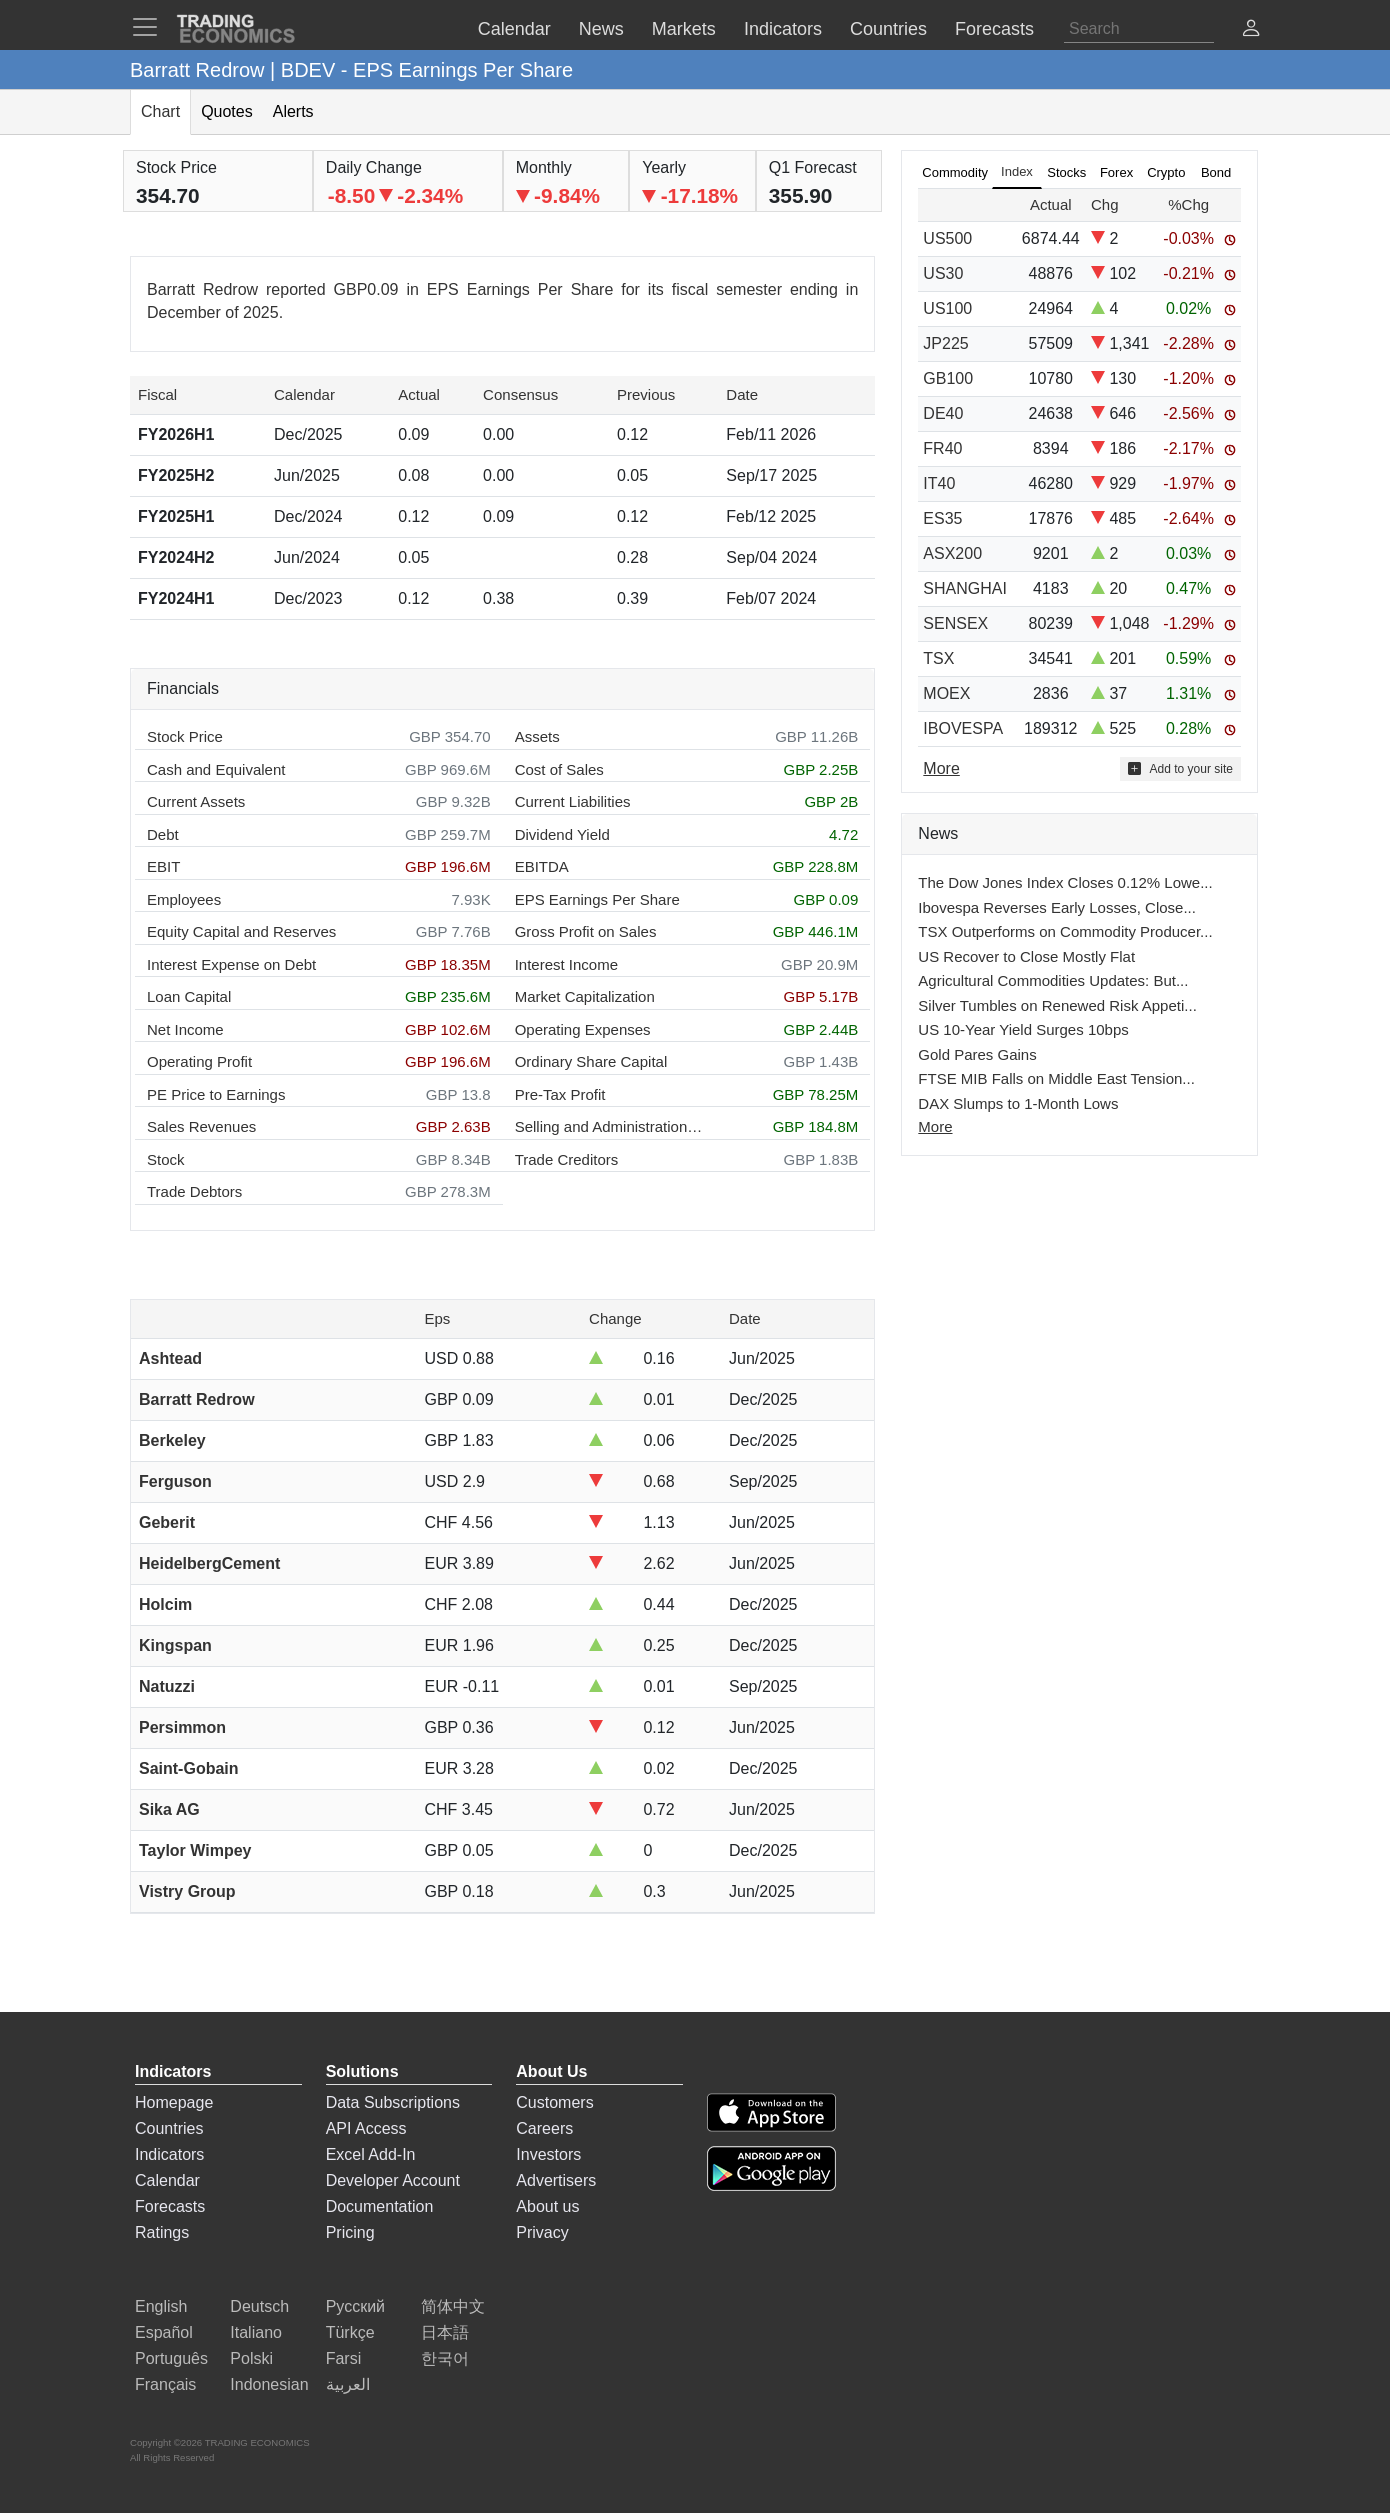 This screenshot has width=1390, height=2513. What do you see at coordinates (544, 2128) in the screenshot?
I see `Careers` at bounding box center [544, 2128].